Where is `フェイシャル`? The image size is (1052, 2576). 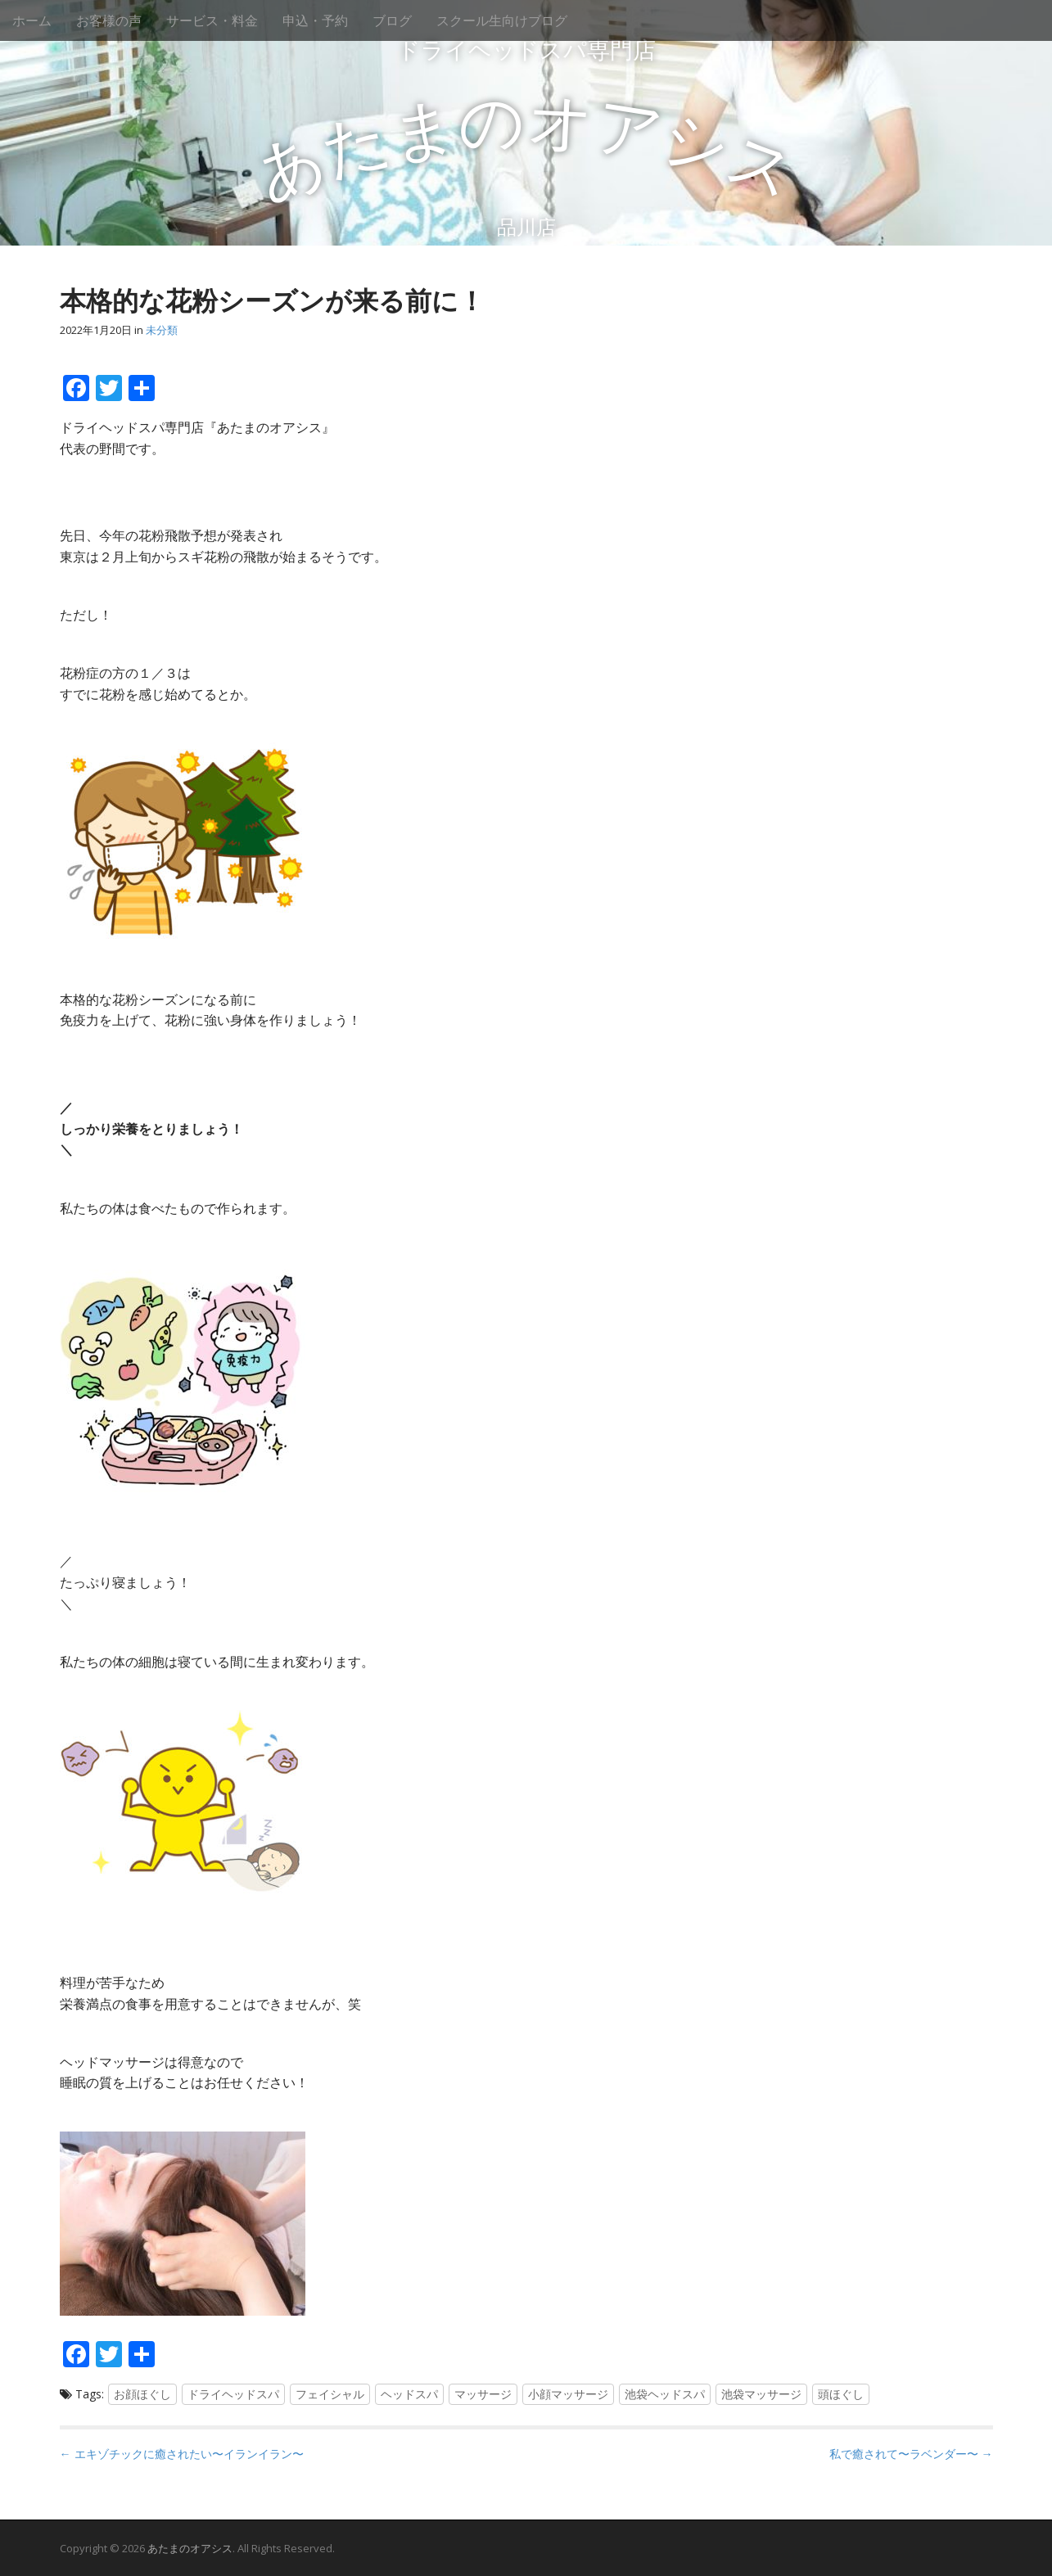
フェイシャル is located at coordinates (330, 2394).